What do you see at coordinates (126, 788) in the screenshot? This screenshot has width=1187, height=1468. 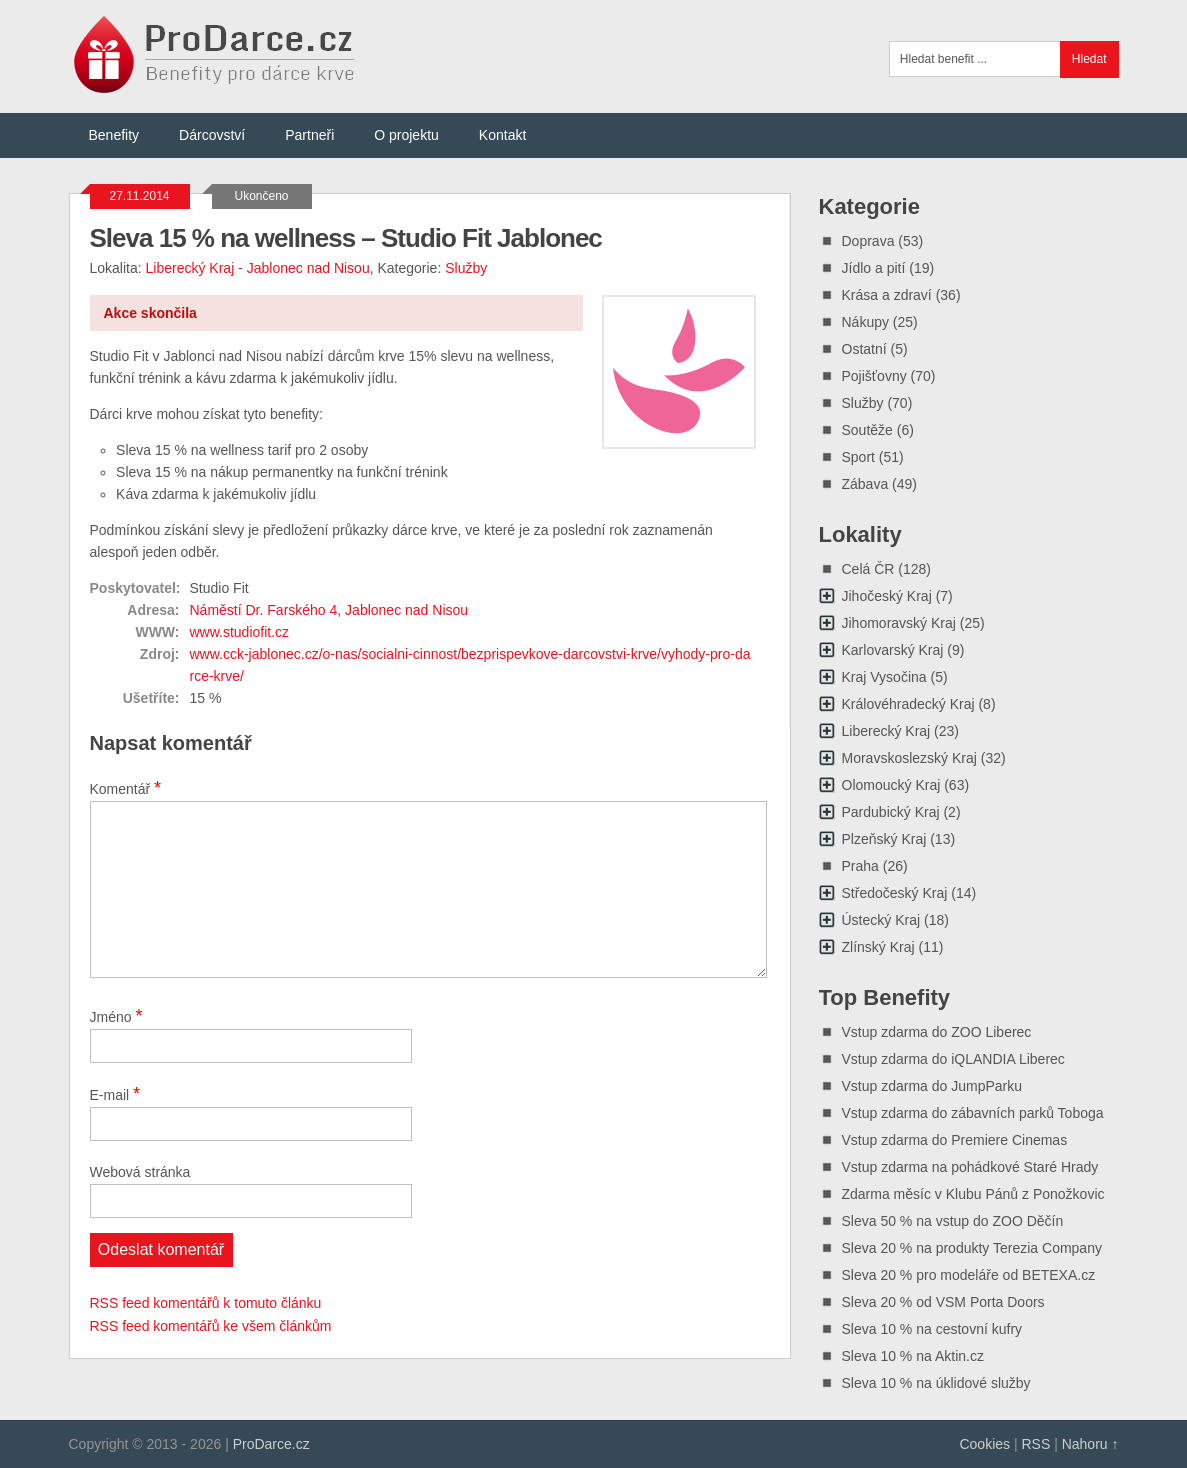 I see `Komentář` at bounding box center [126, 788].